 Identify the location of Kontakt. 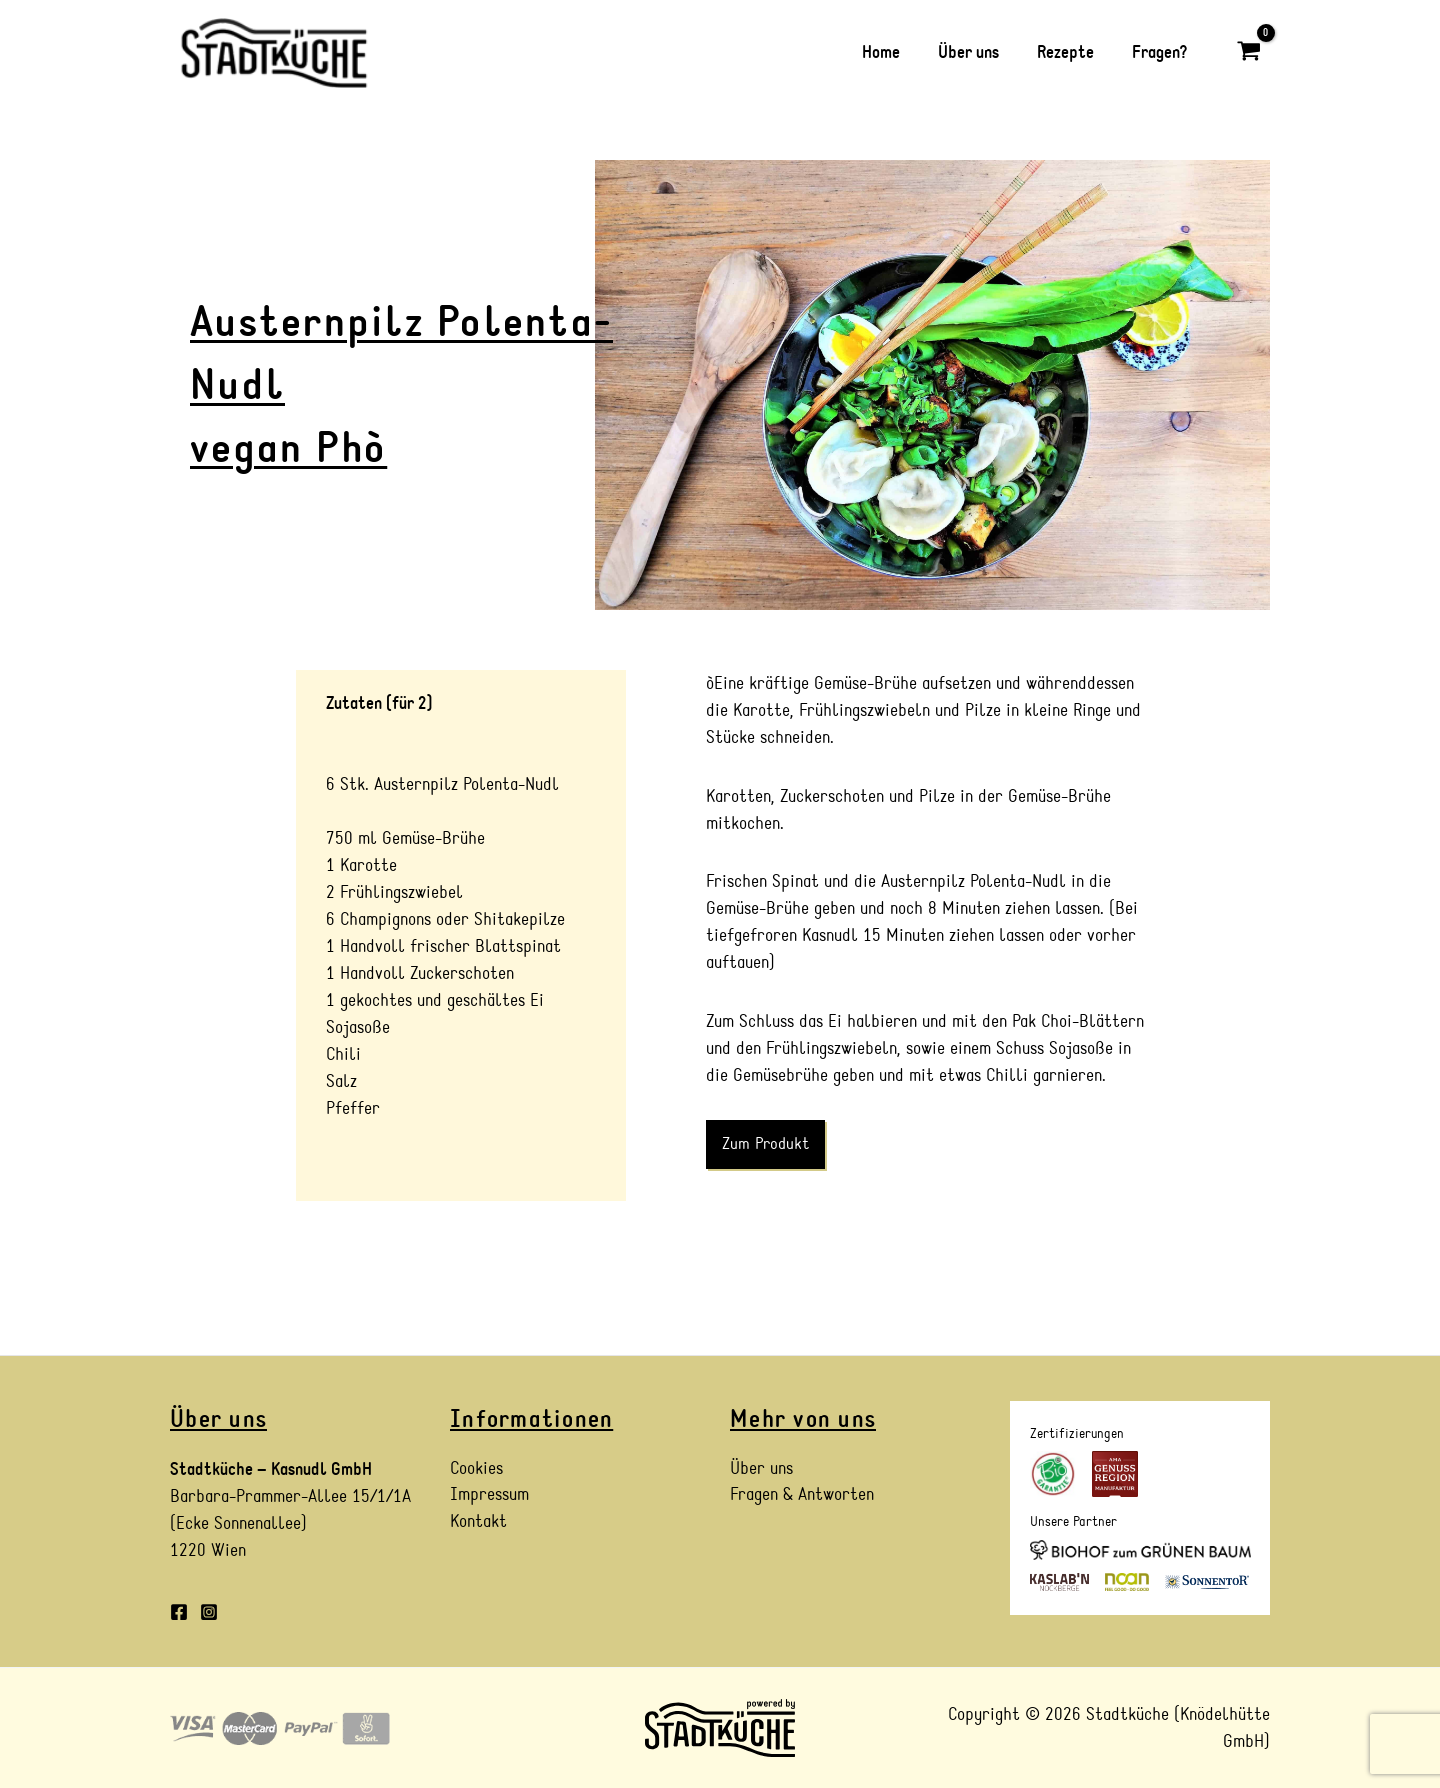
(478, 1523).